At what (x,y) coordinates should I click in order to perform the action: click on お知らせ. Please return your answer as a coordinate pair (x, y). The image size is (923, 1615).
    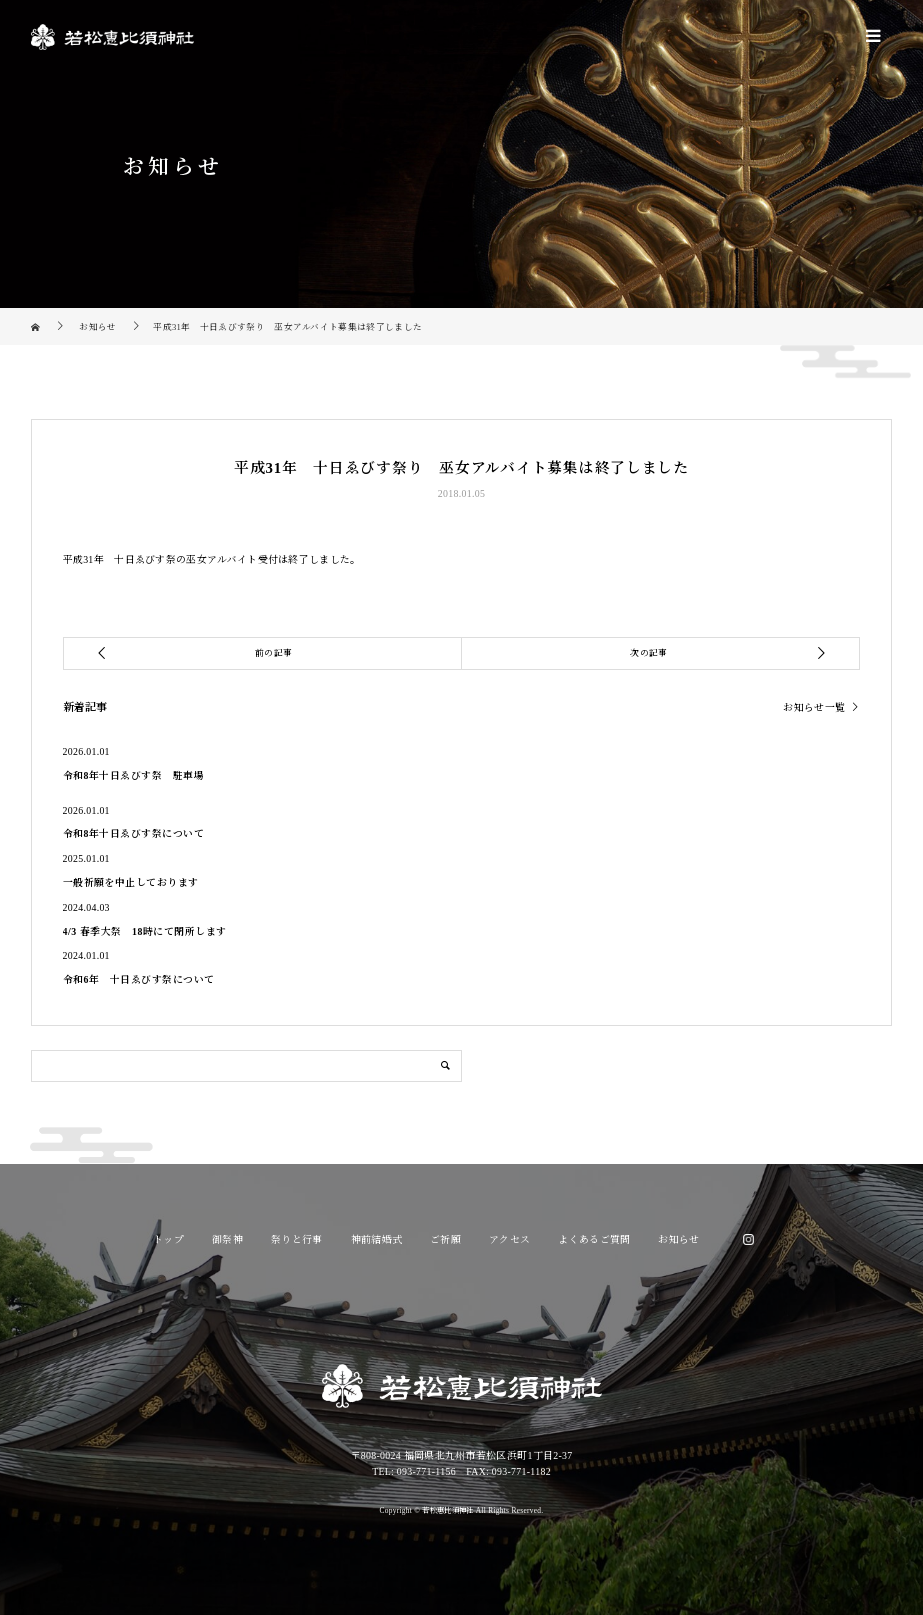
    Looking at the image, I should click on (678, 1239).